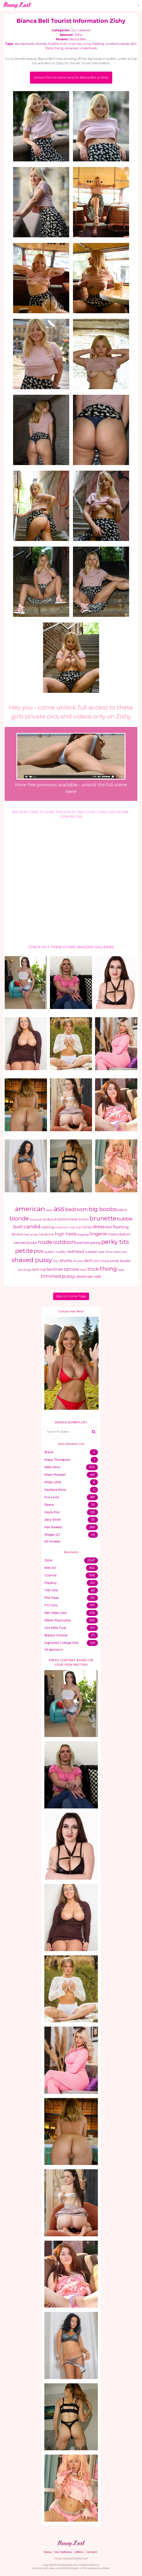 This screenshot has height=2576, width=142. Describe the element at coordinates (52, 1467) in the screenshot. I see `Nikki Sims` at that location.